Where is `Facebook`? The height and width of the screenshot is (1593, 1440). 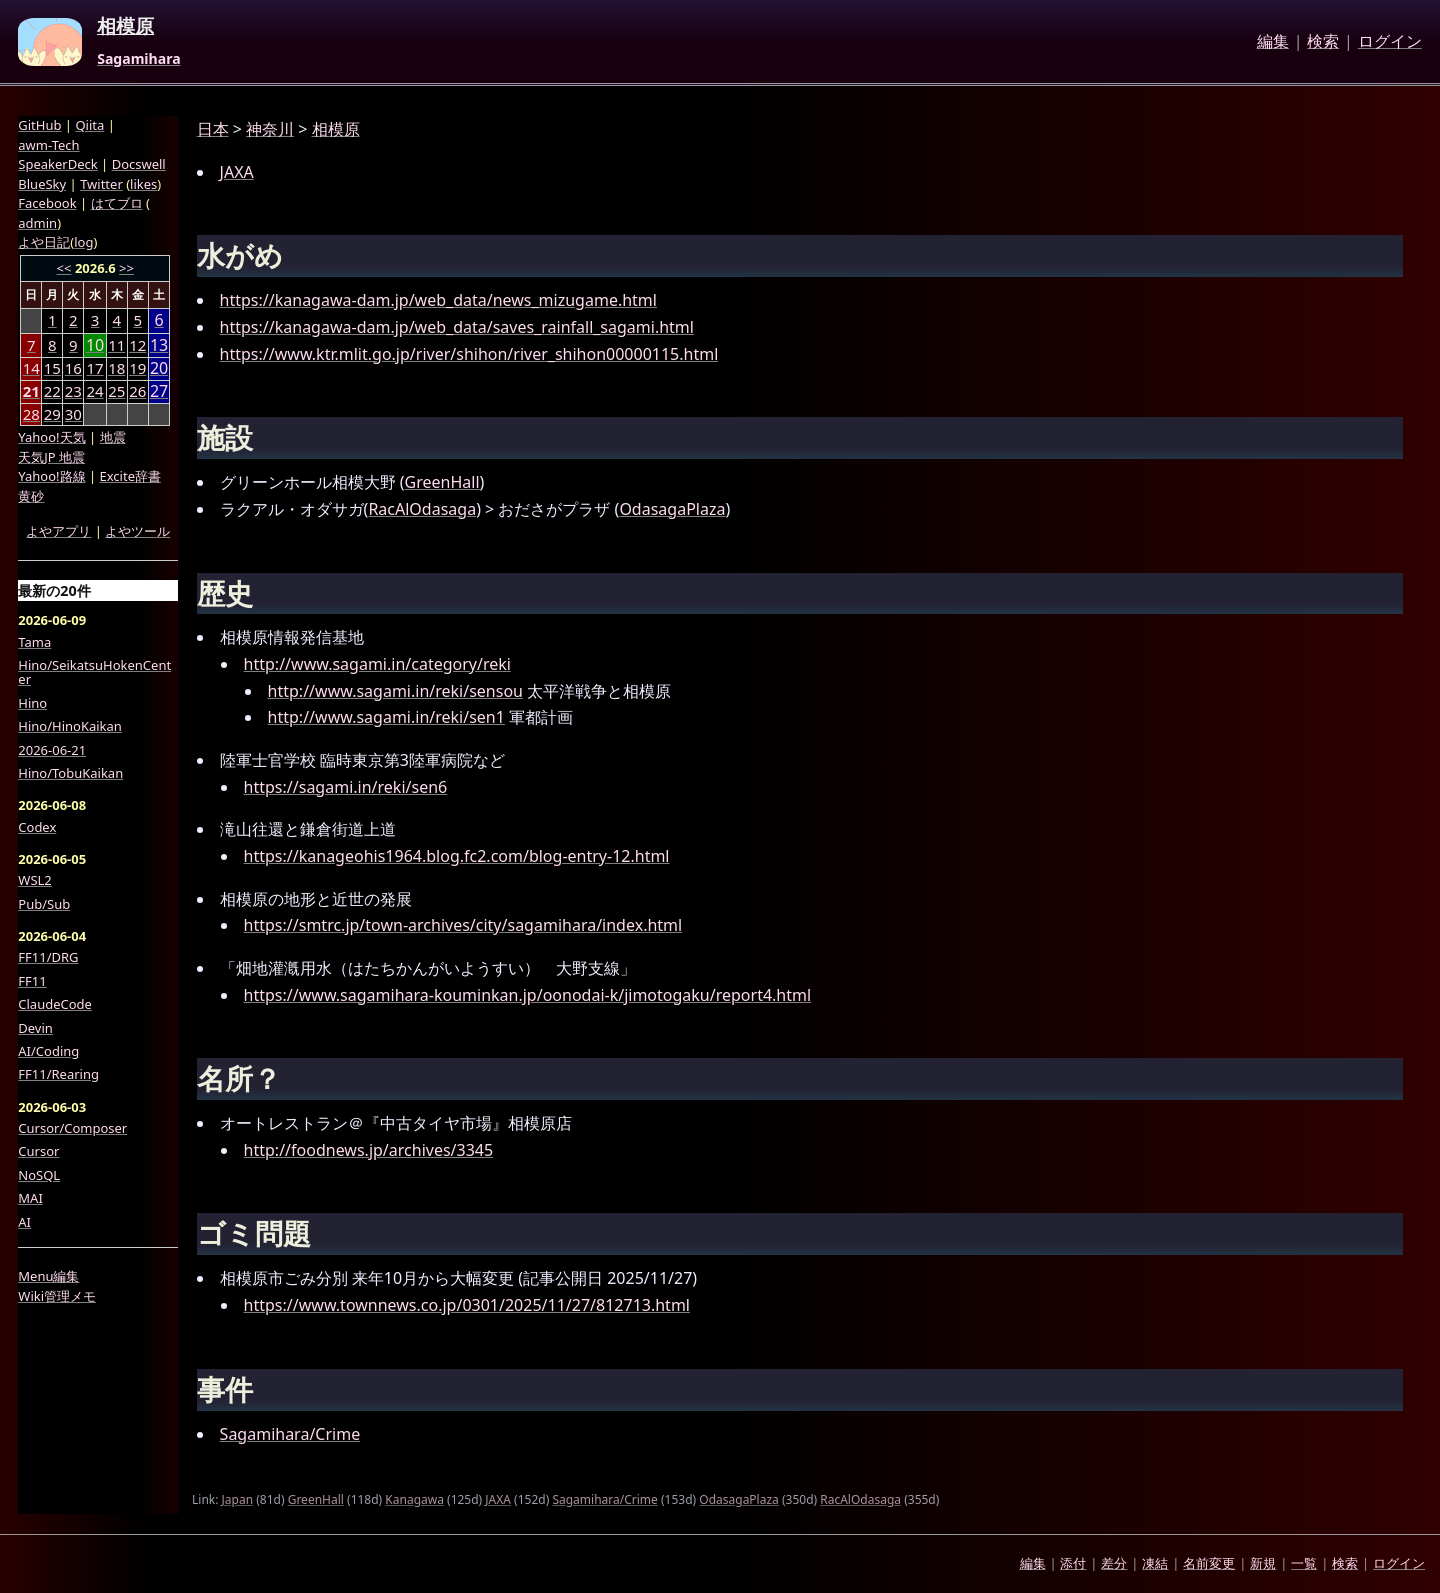 Facebook is located at coordinates (47, 203).